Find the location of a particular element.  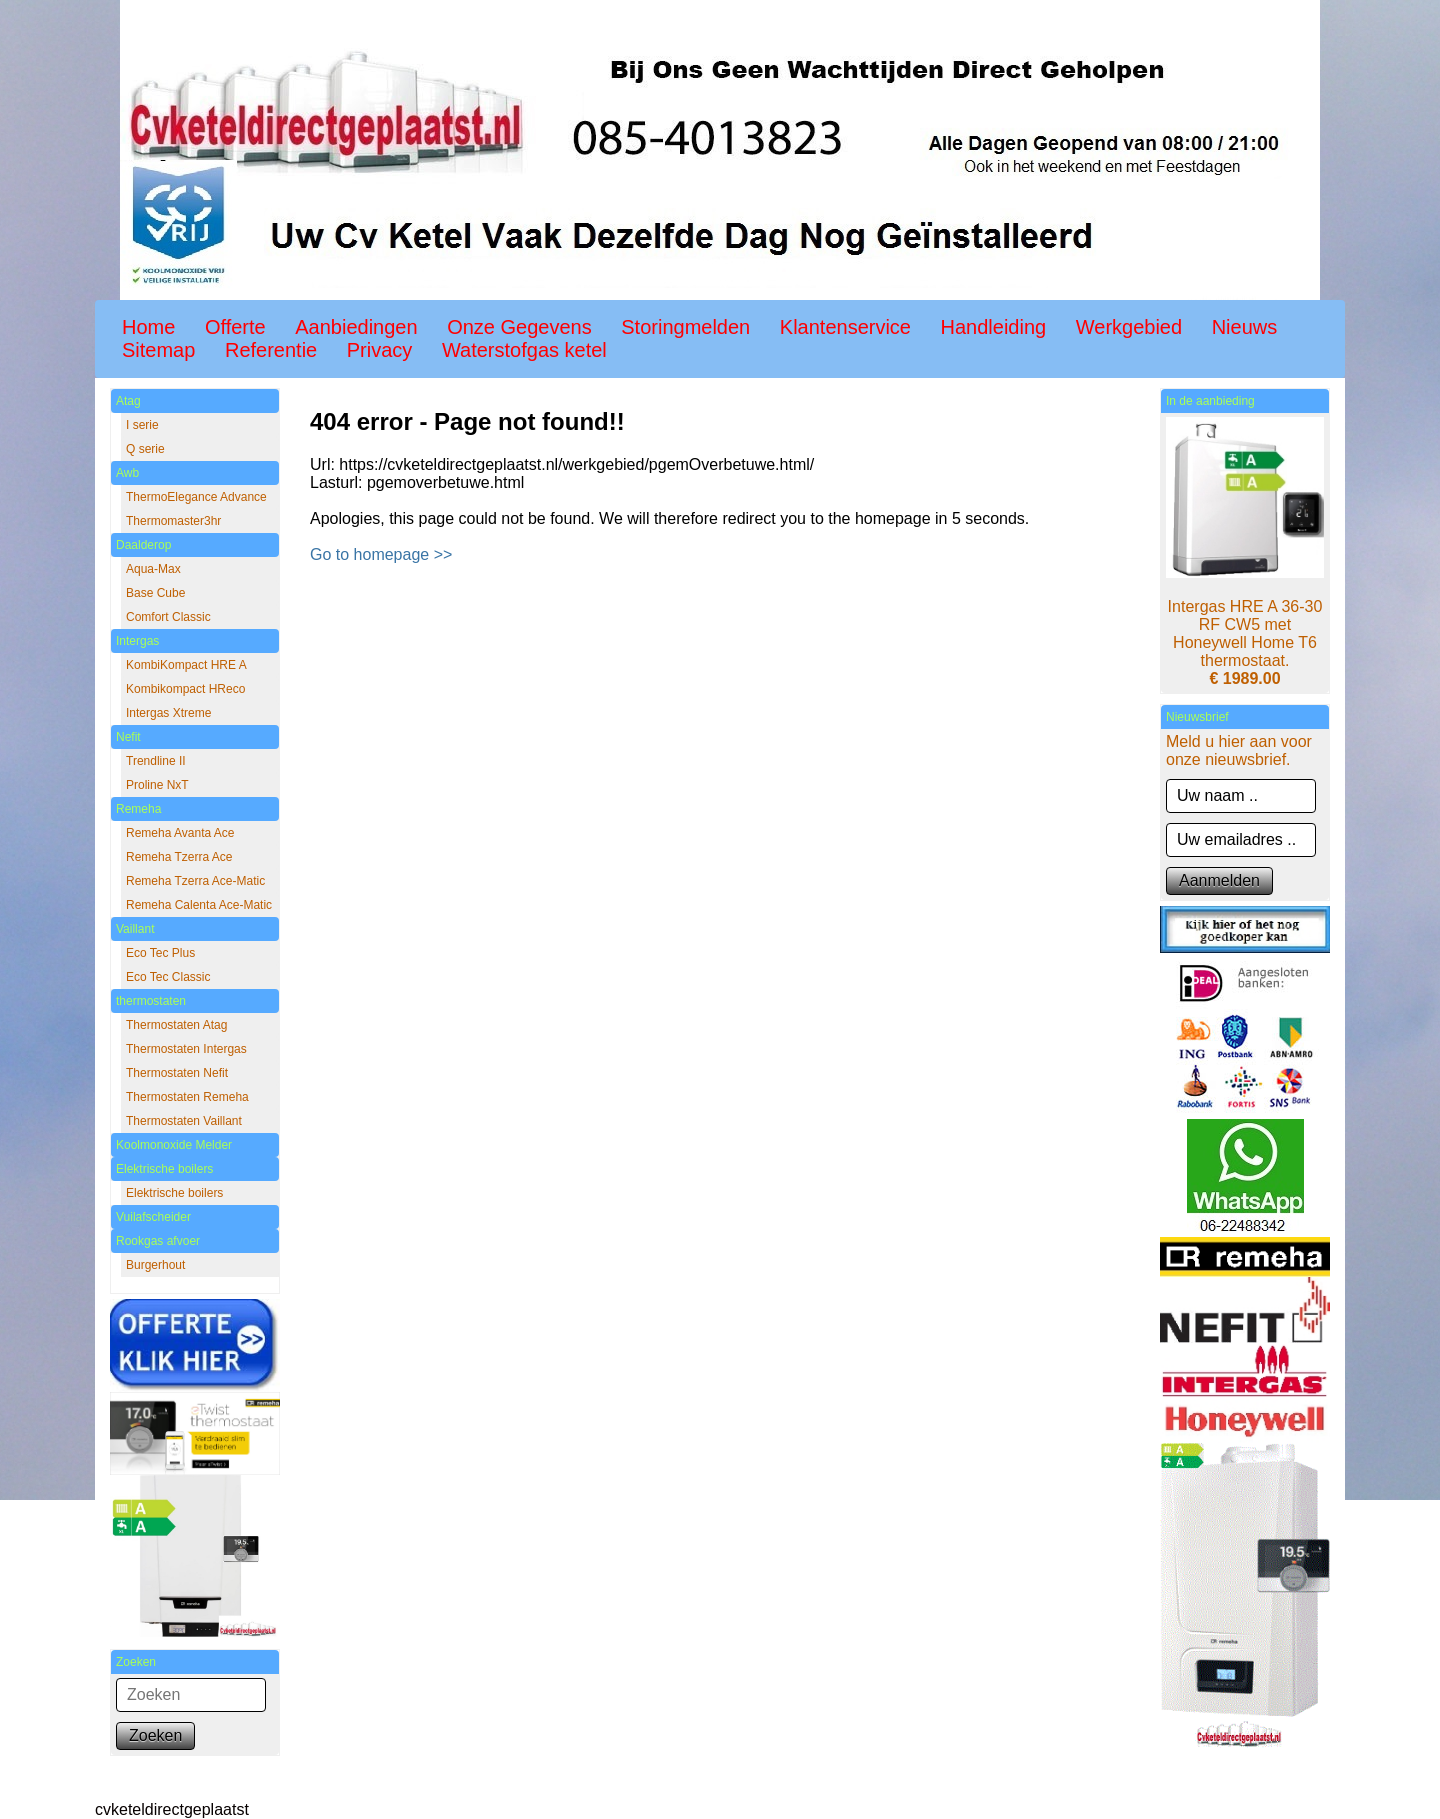

Rookgas afvoer is located at coordinates (158, 1241).